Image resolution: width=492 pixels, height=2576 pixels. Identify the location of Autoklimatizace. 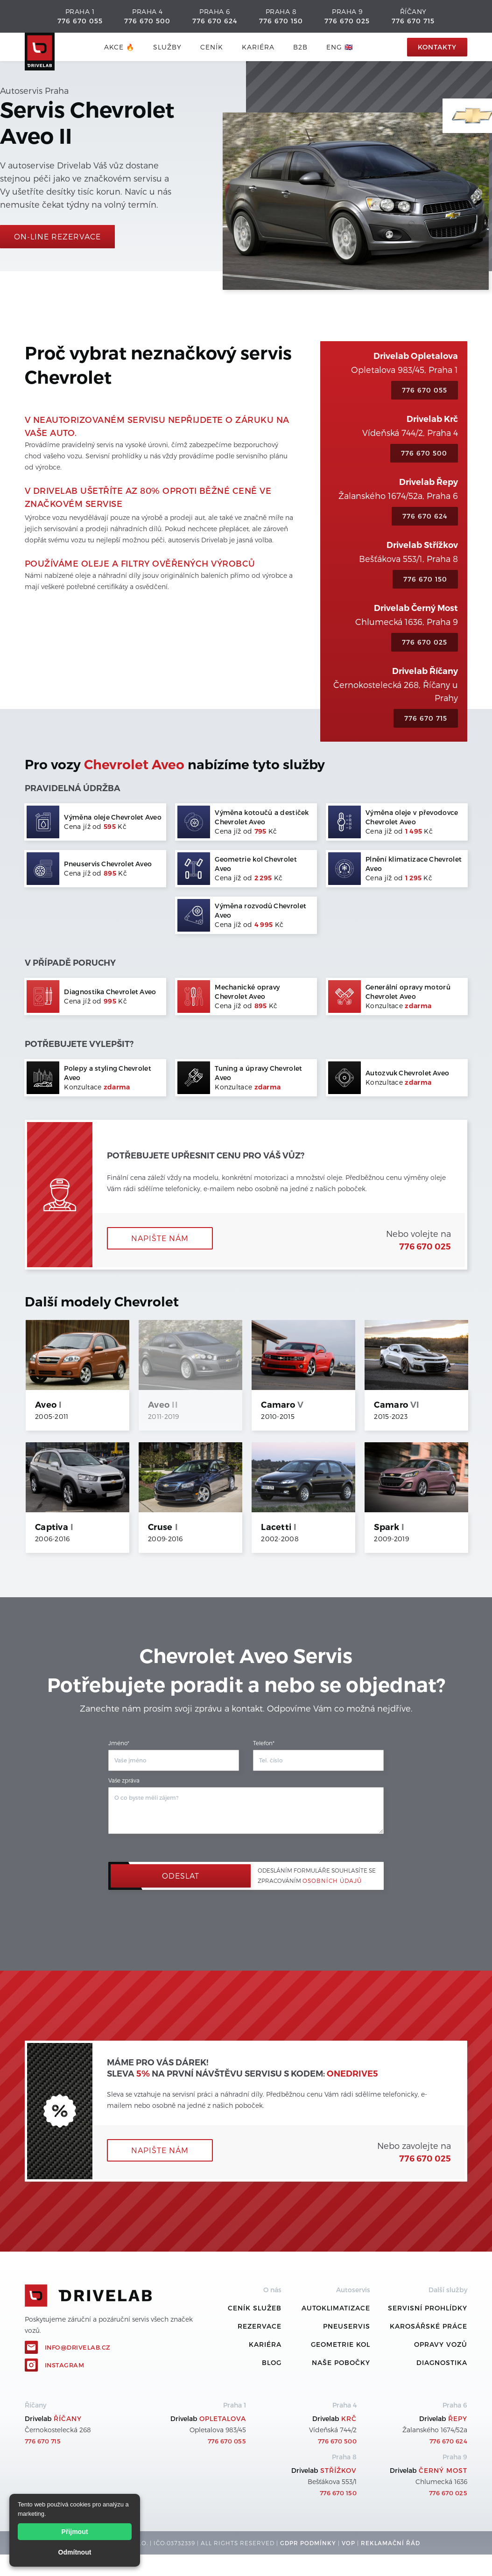
(336, 2308).